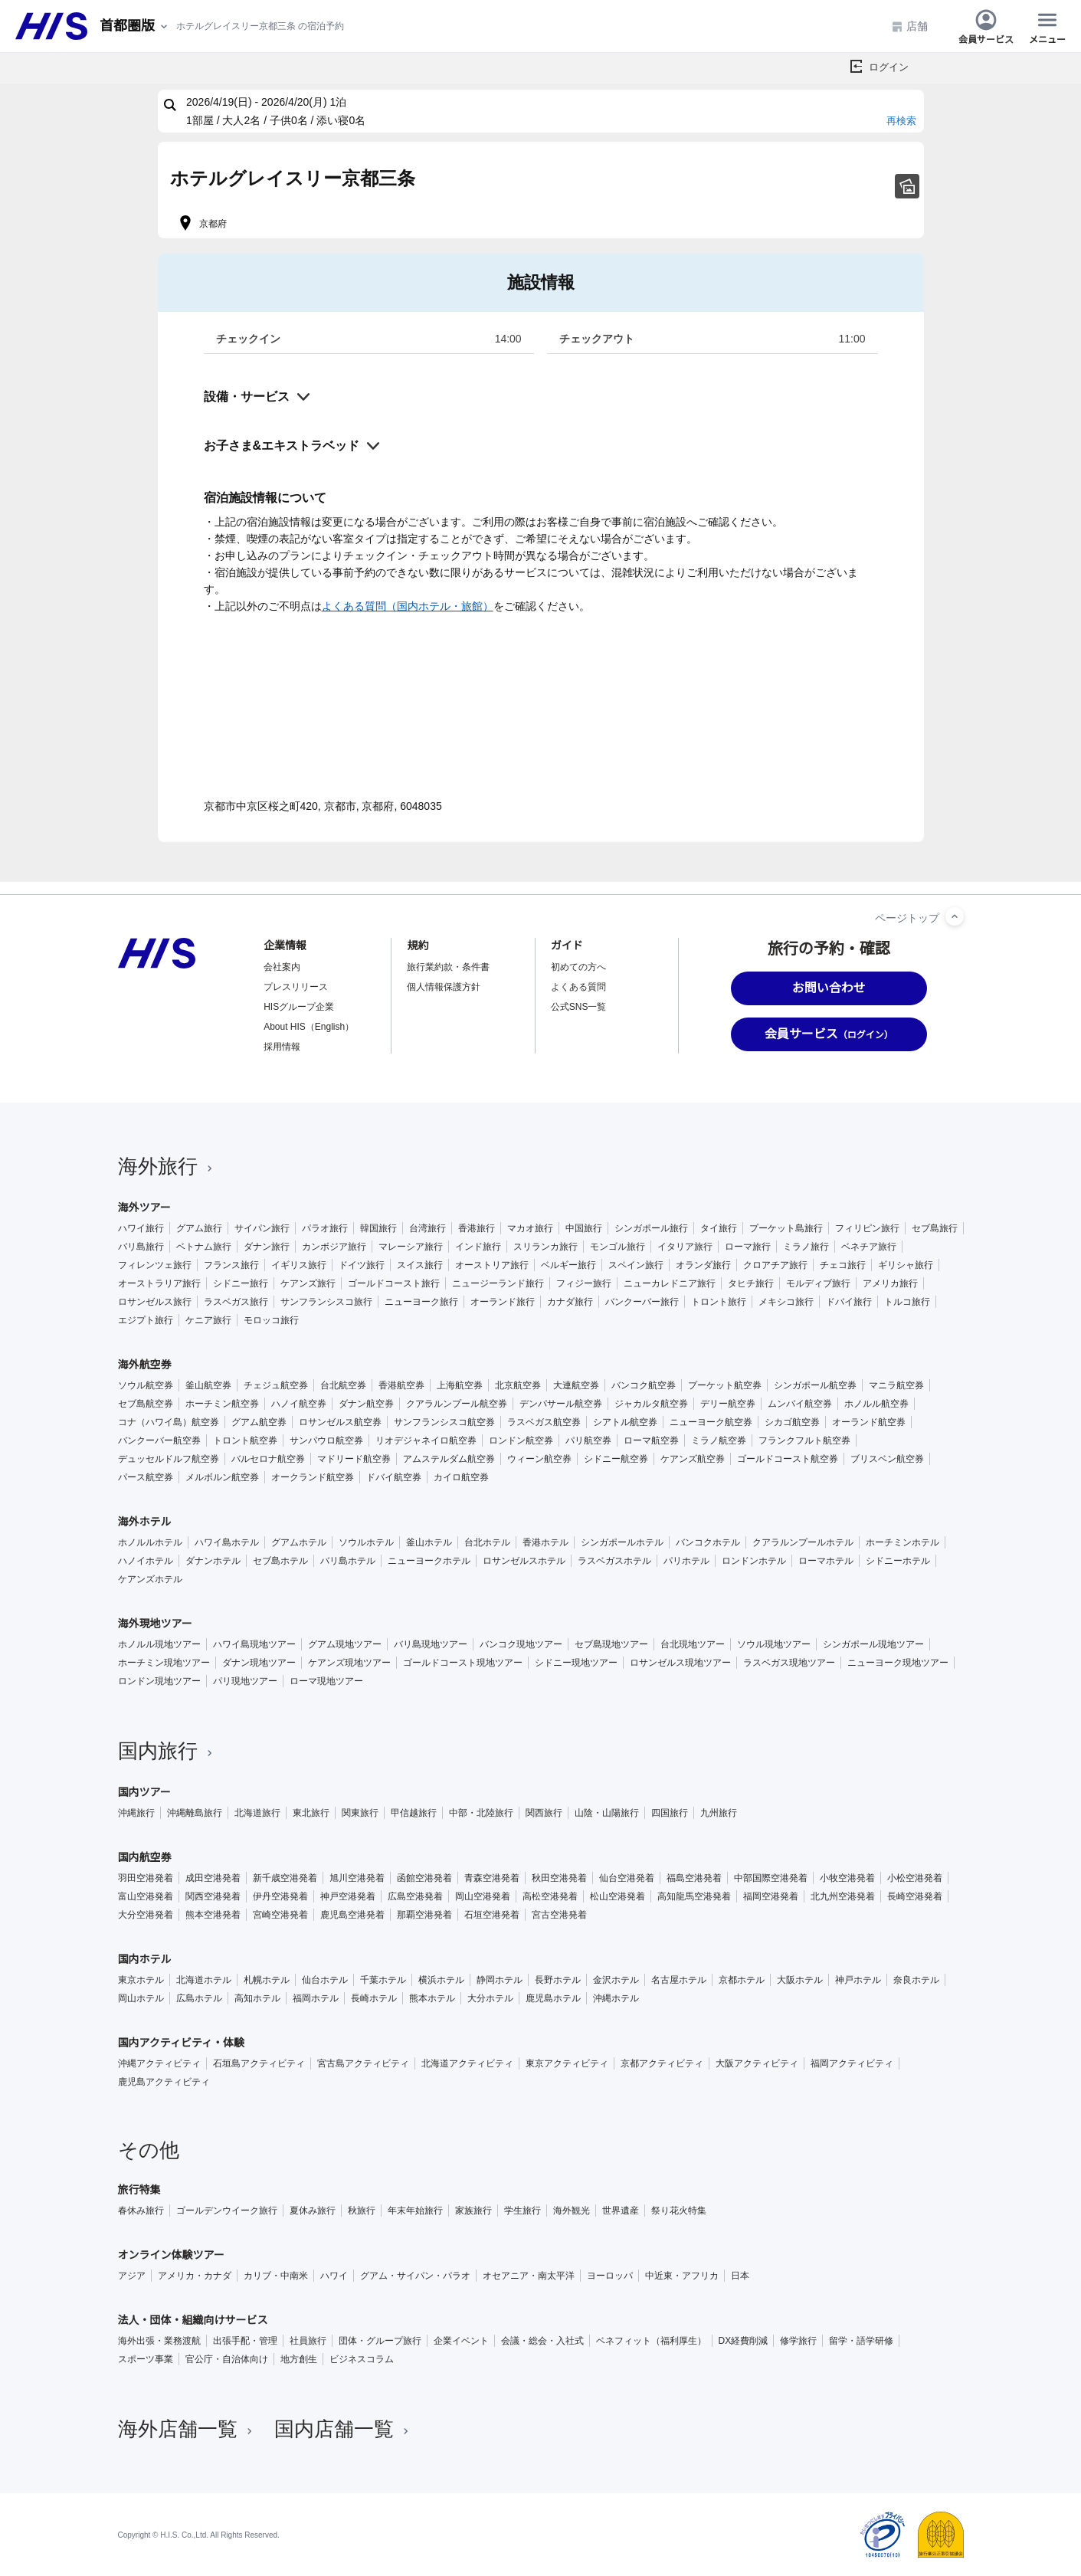 This screenshot has height=2576, width=1081. I want to click on 羽田空港発着, so click(145, 1878).